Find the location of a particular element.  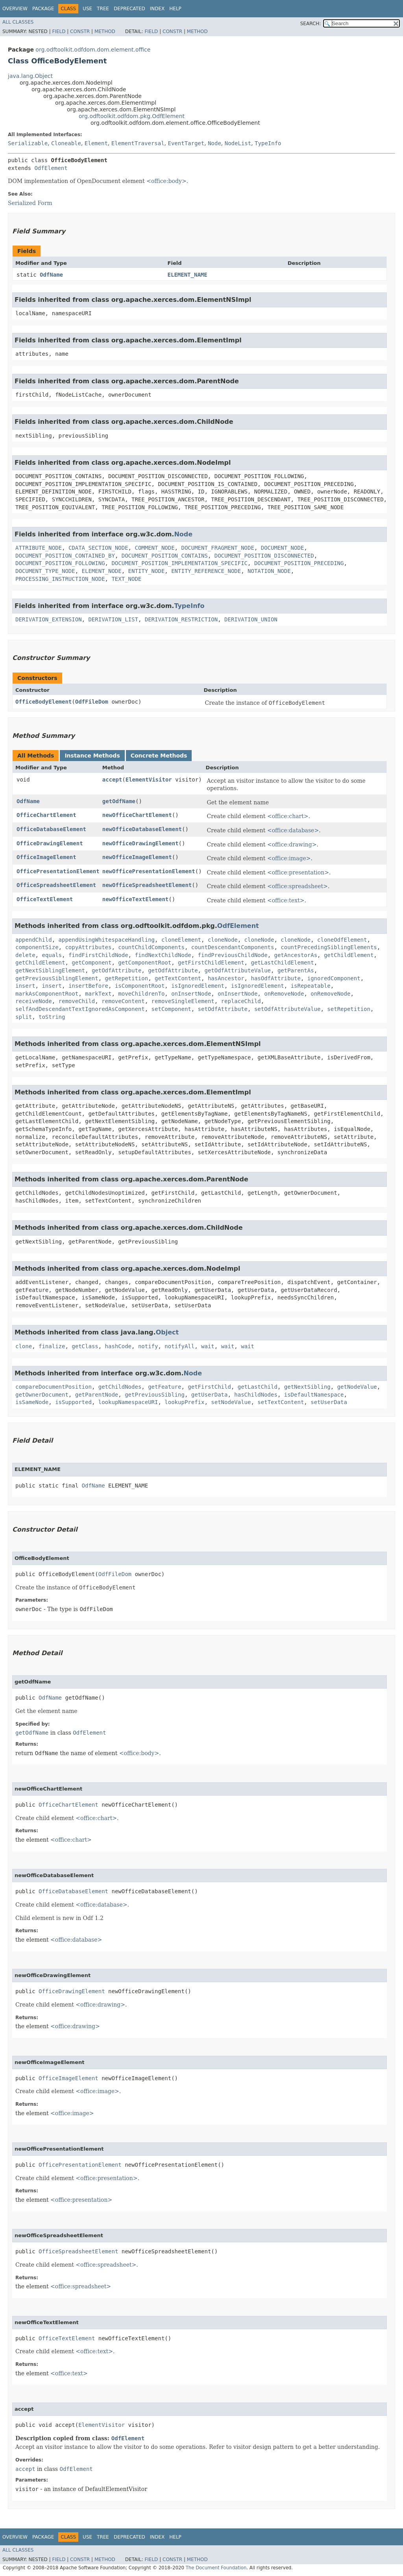

Index is located at coordinates (157, 8).